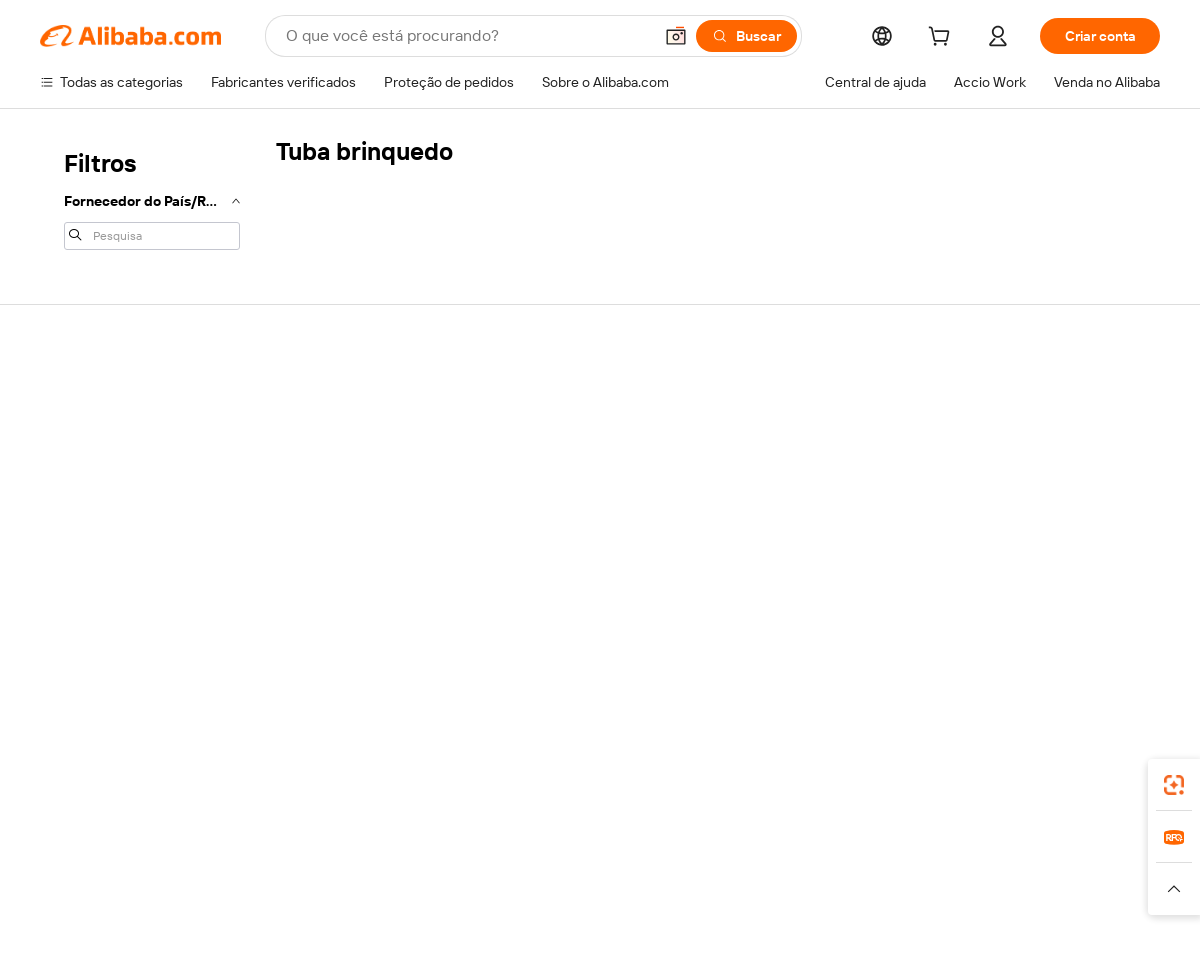  What do you see at coordinates (878, 779) in the screenshot?
I see `aplicativo do Alibaba.com` at bounding box center [878, 779].